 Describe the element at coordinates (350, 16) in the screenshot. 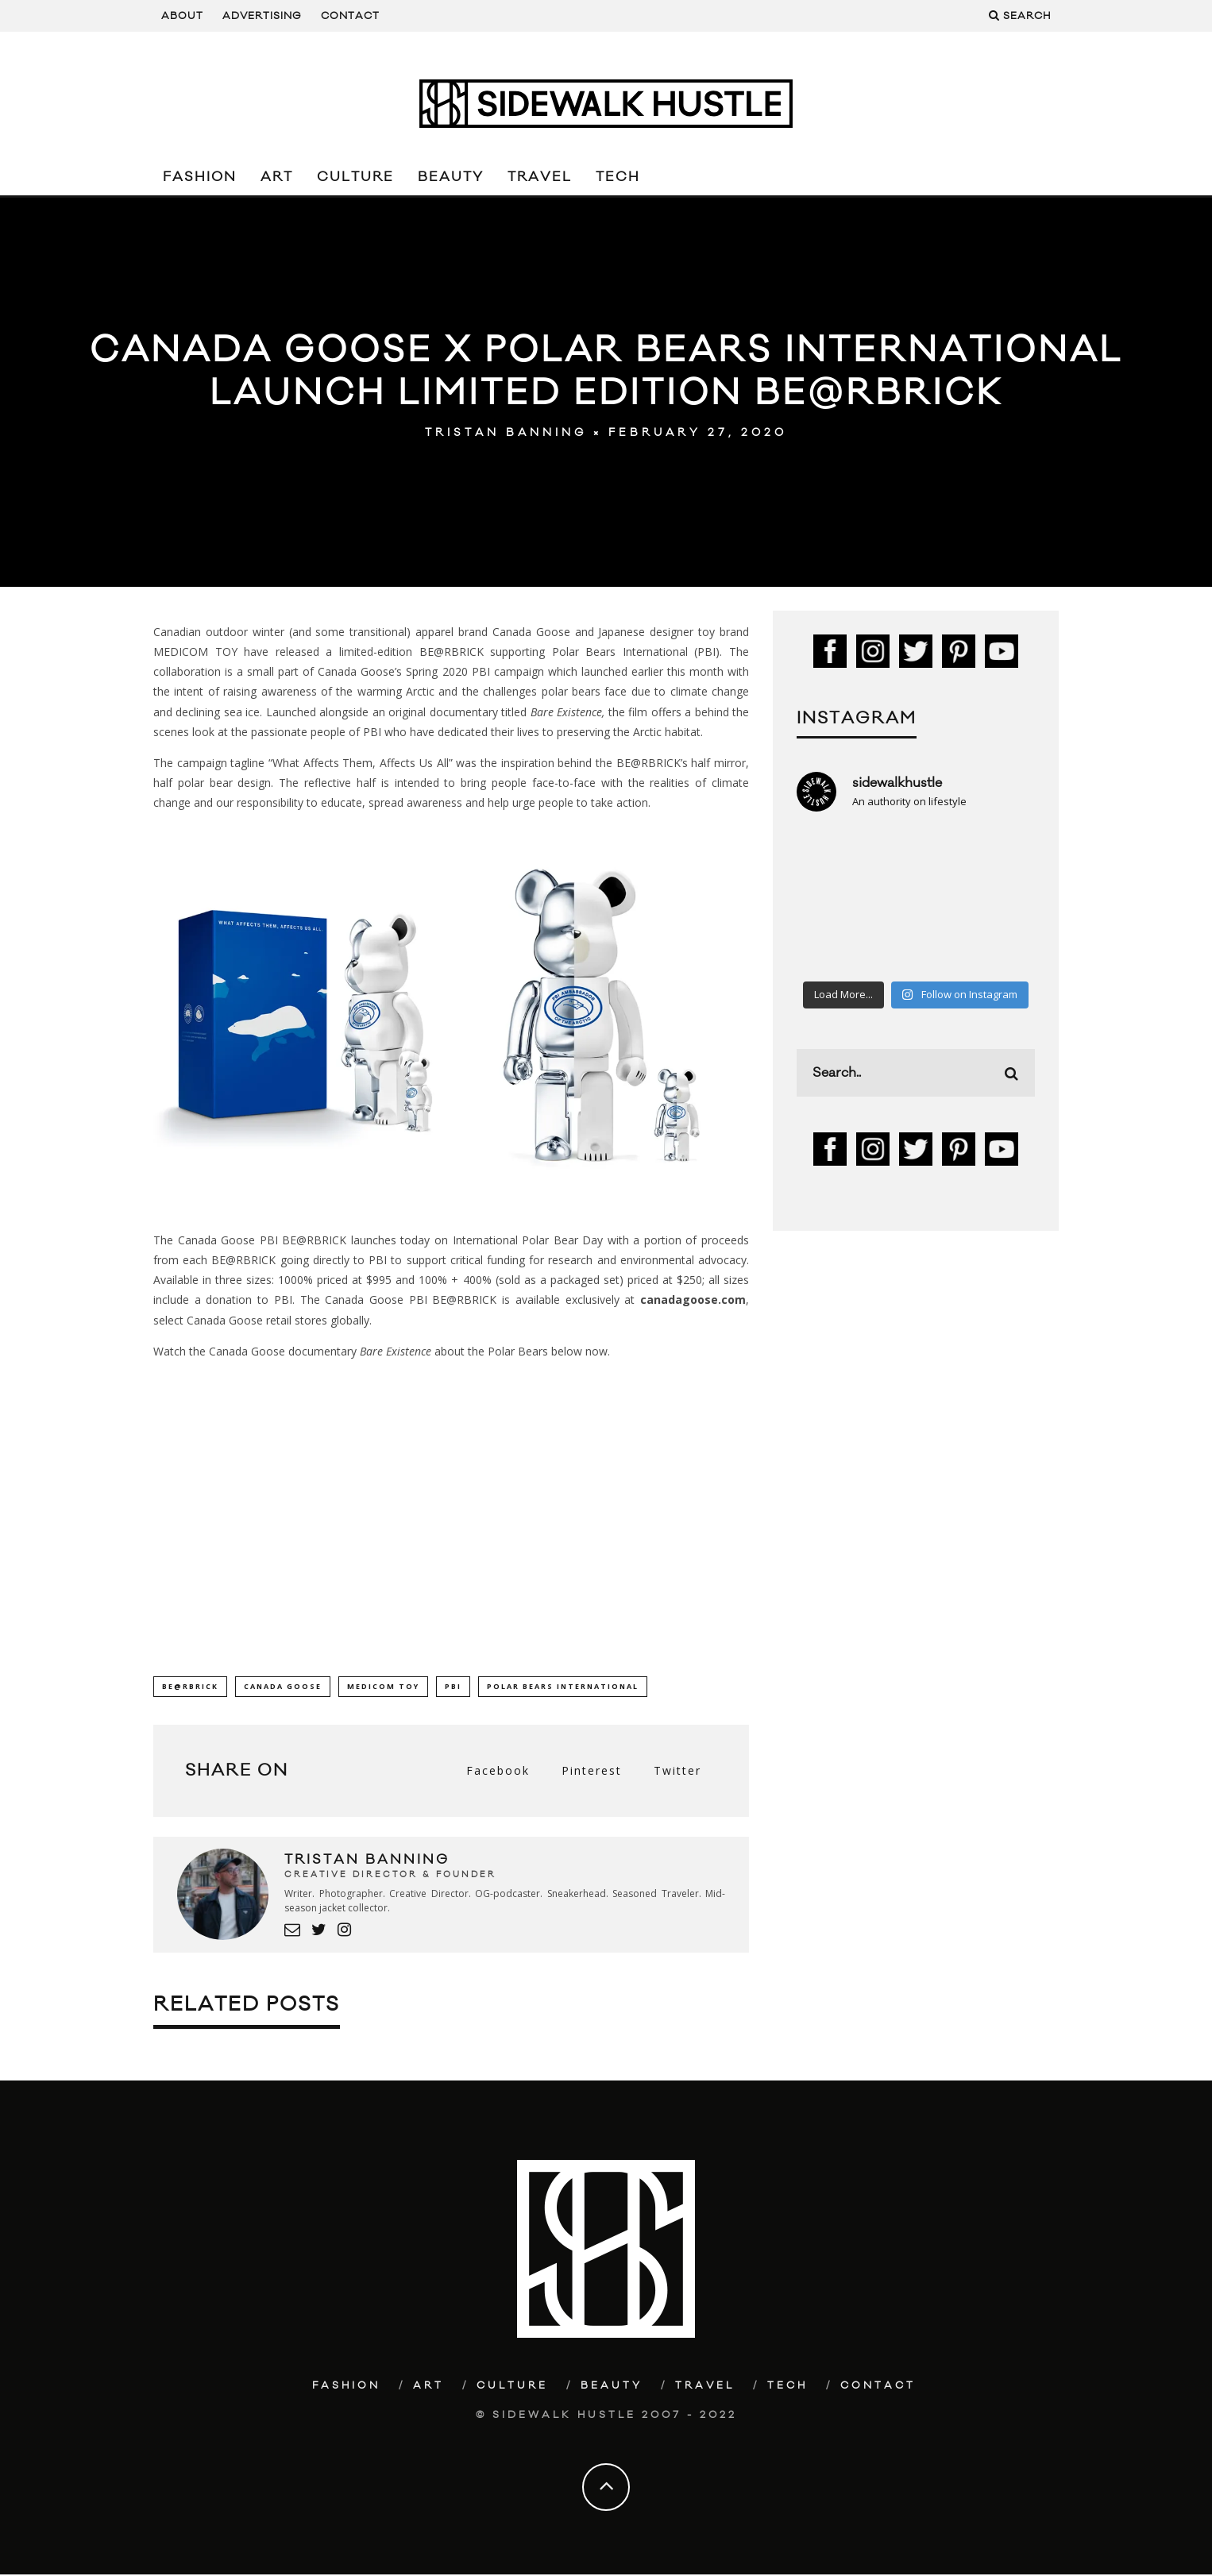

I see `Contact` at that location.